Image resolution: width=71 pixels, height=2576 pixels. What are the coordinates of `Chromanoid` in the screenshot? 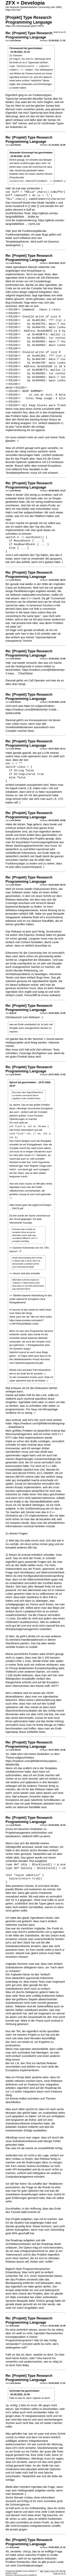 It's located at (16, 48).